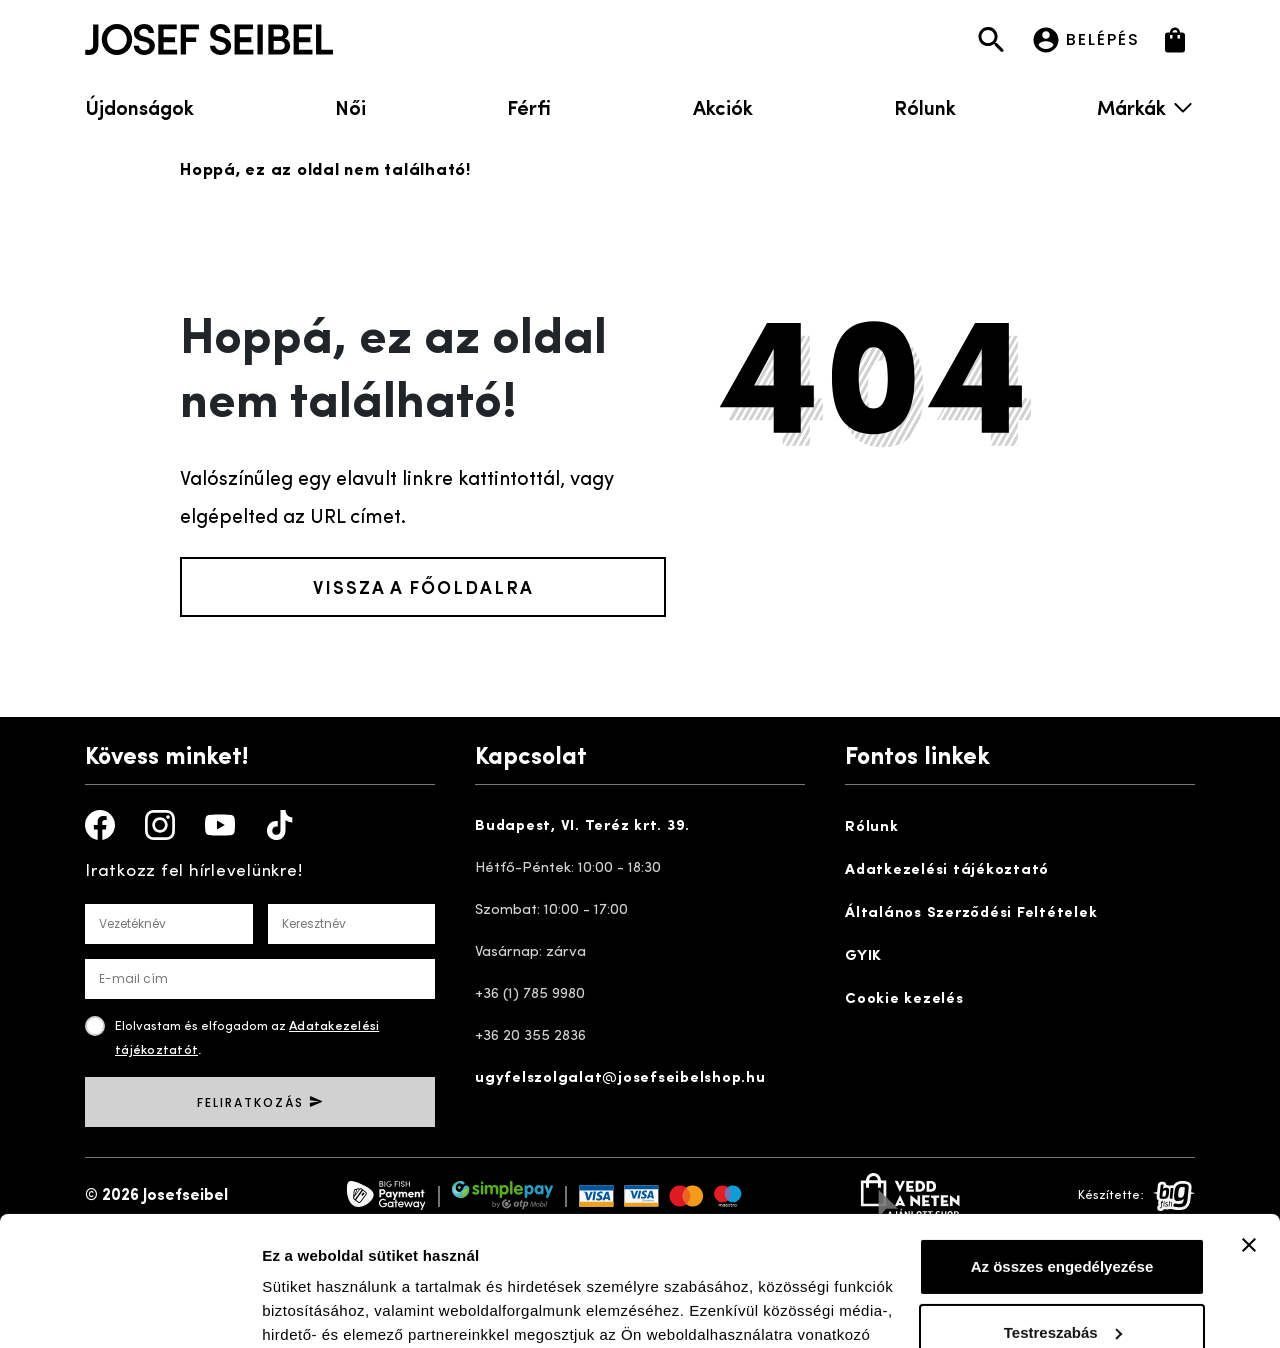 The width and height of the screenshot is (1280, 1348). Describe the element at coordinates (925, 106) in the screenshot. I see `Rólunk` at that location.